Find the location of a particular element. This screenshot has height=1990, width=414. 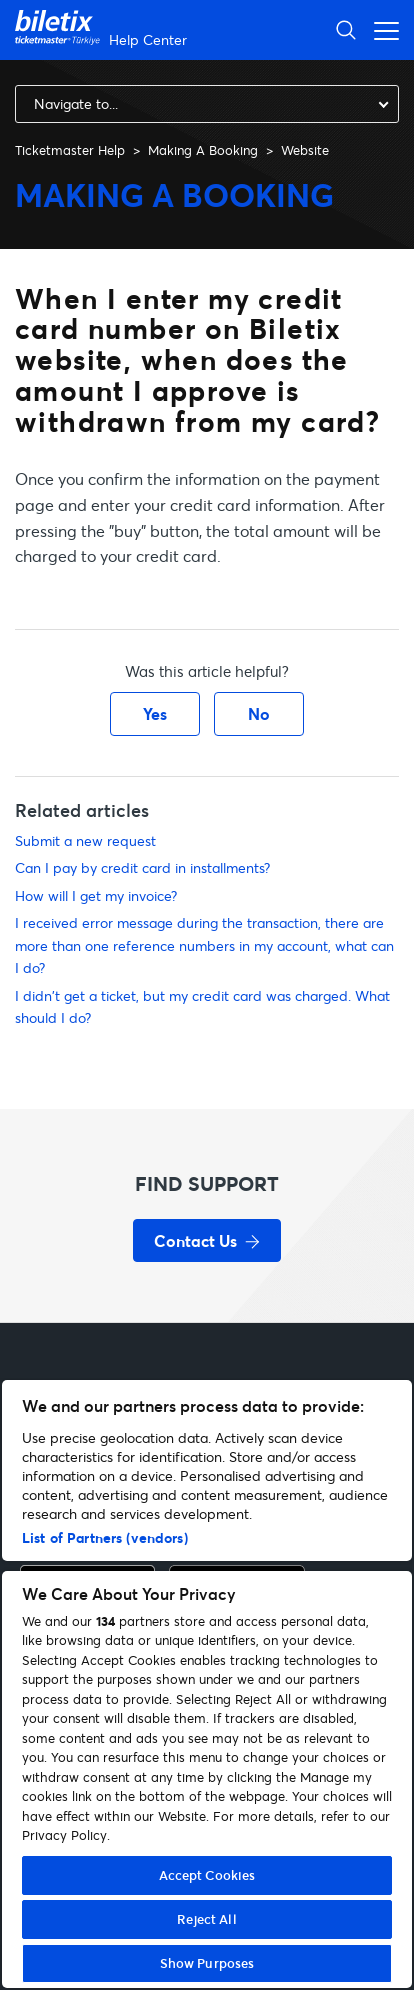

Accept Cookies is located at coordinates (207, 1875).